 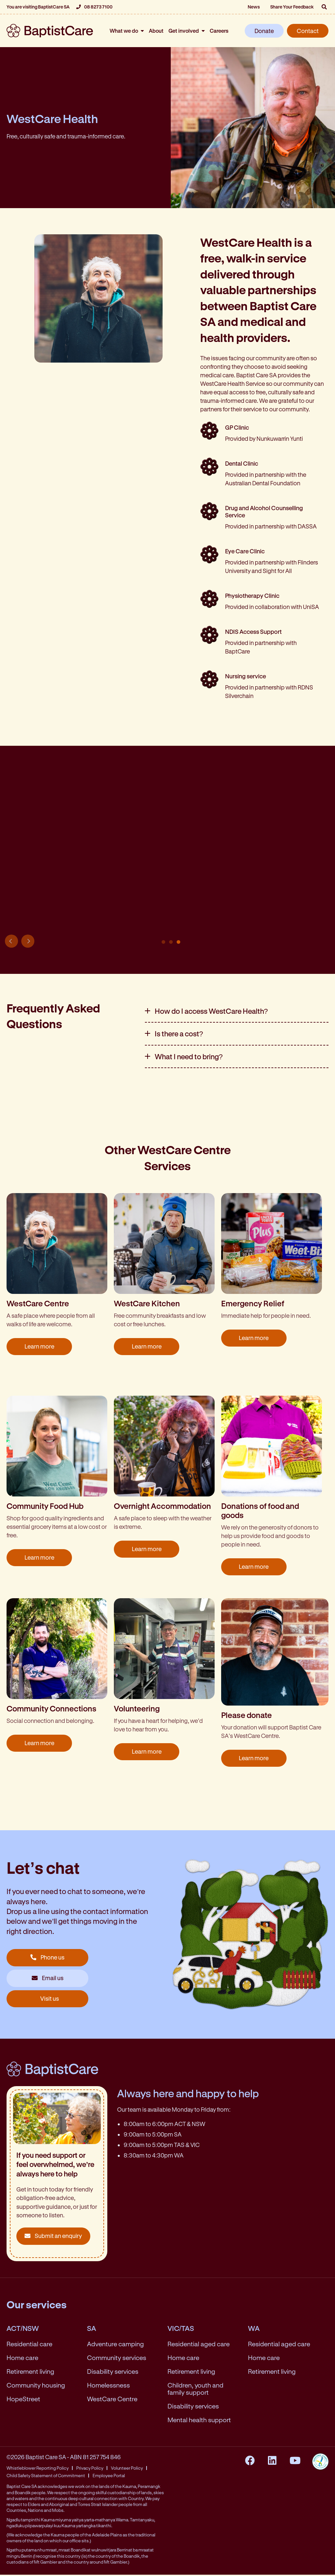 I want to click on Residential care, so click(x=29, y=2345).